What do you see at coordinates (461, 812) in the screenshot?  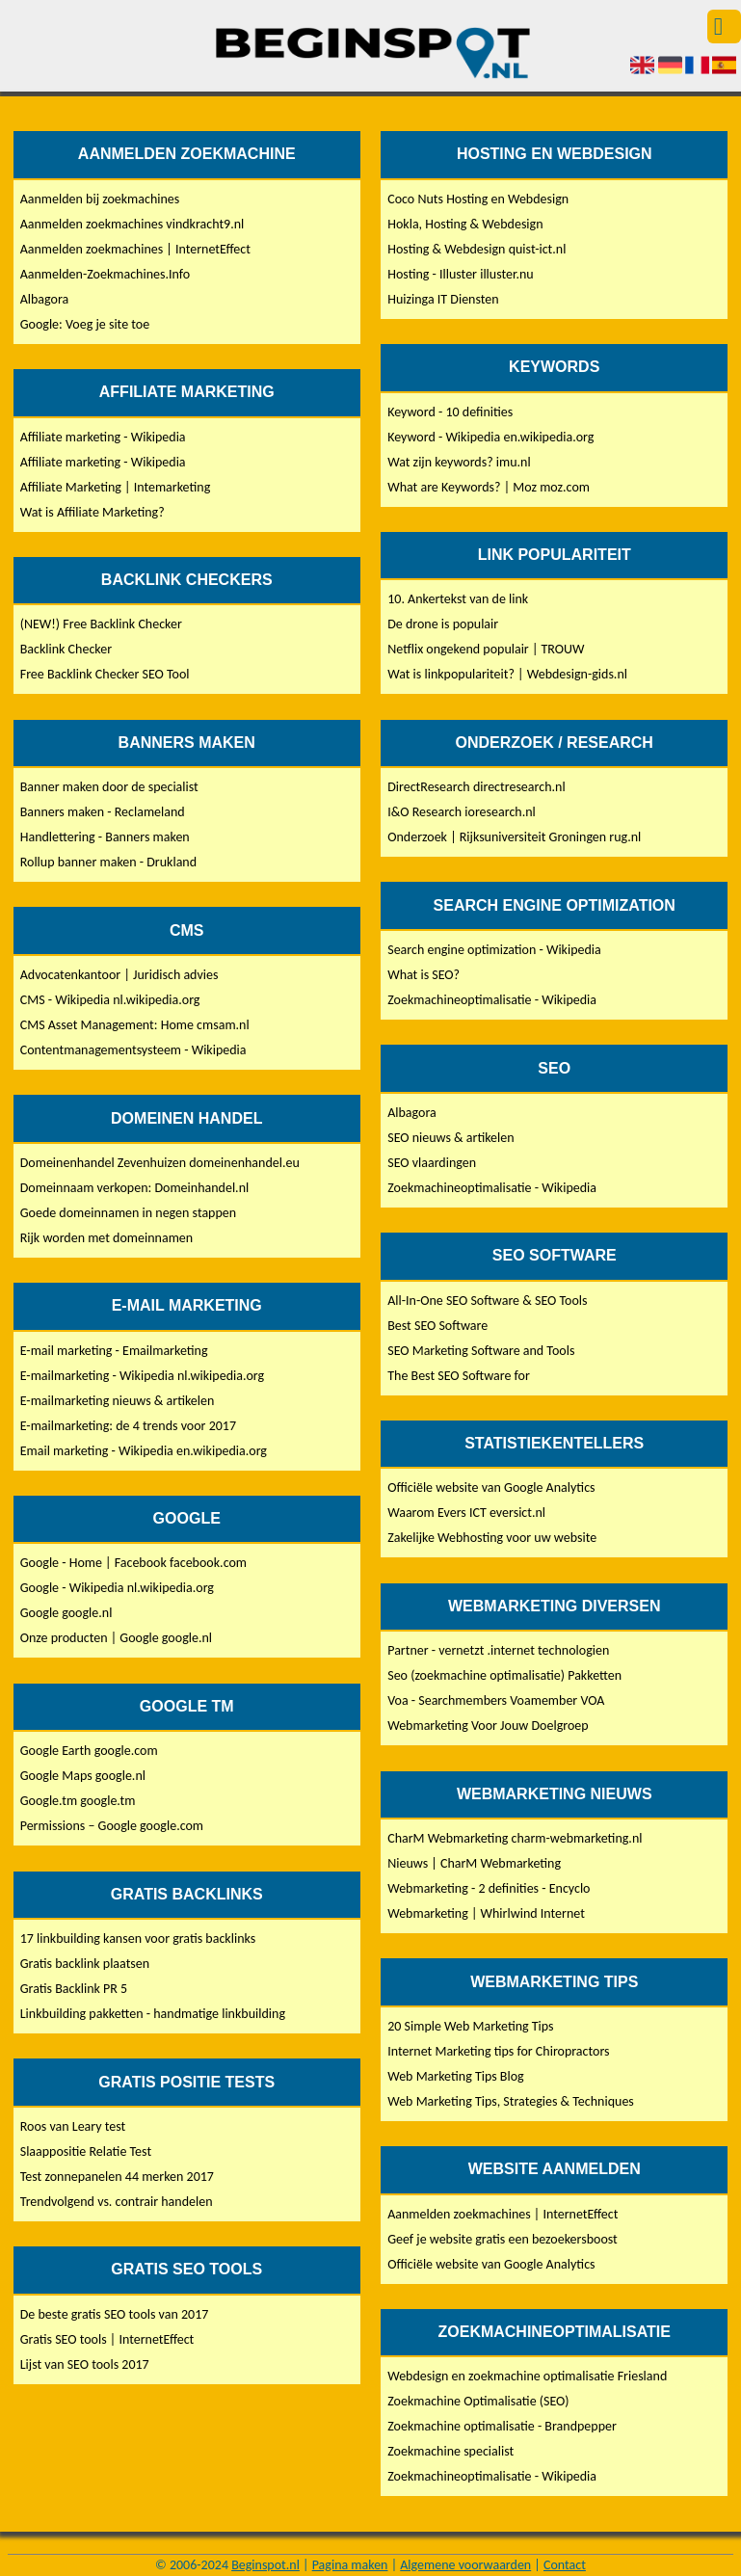 I see `I&O Research ioresearch.nl` at bounding box center [461, 812].